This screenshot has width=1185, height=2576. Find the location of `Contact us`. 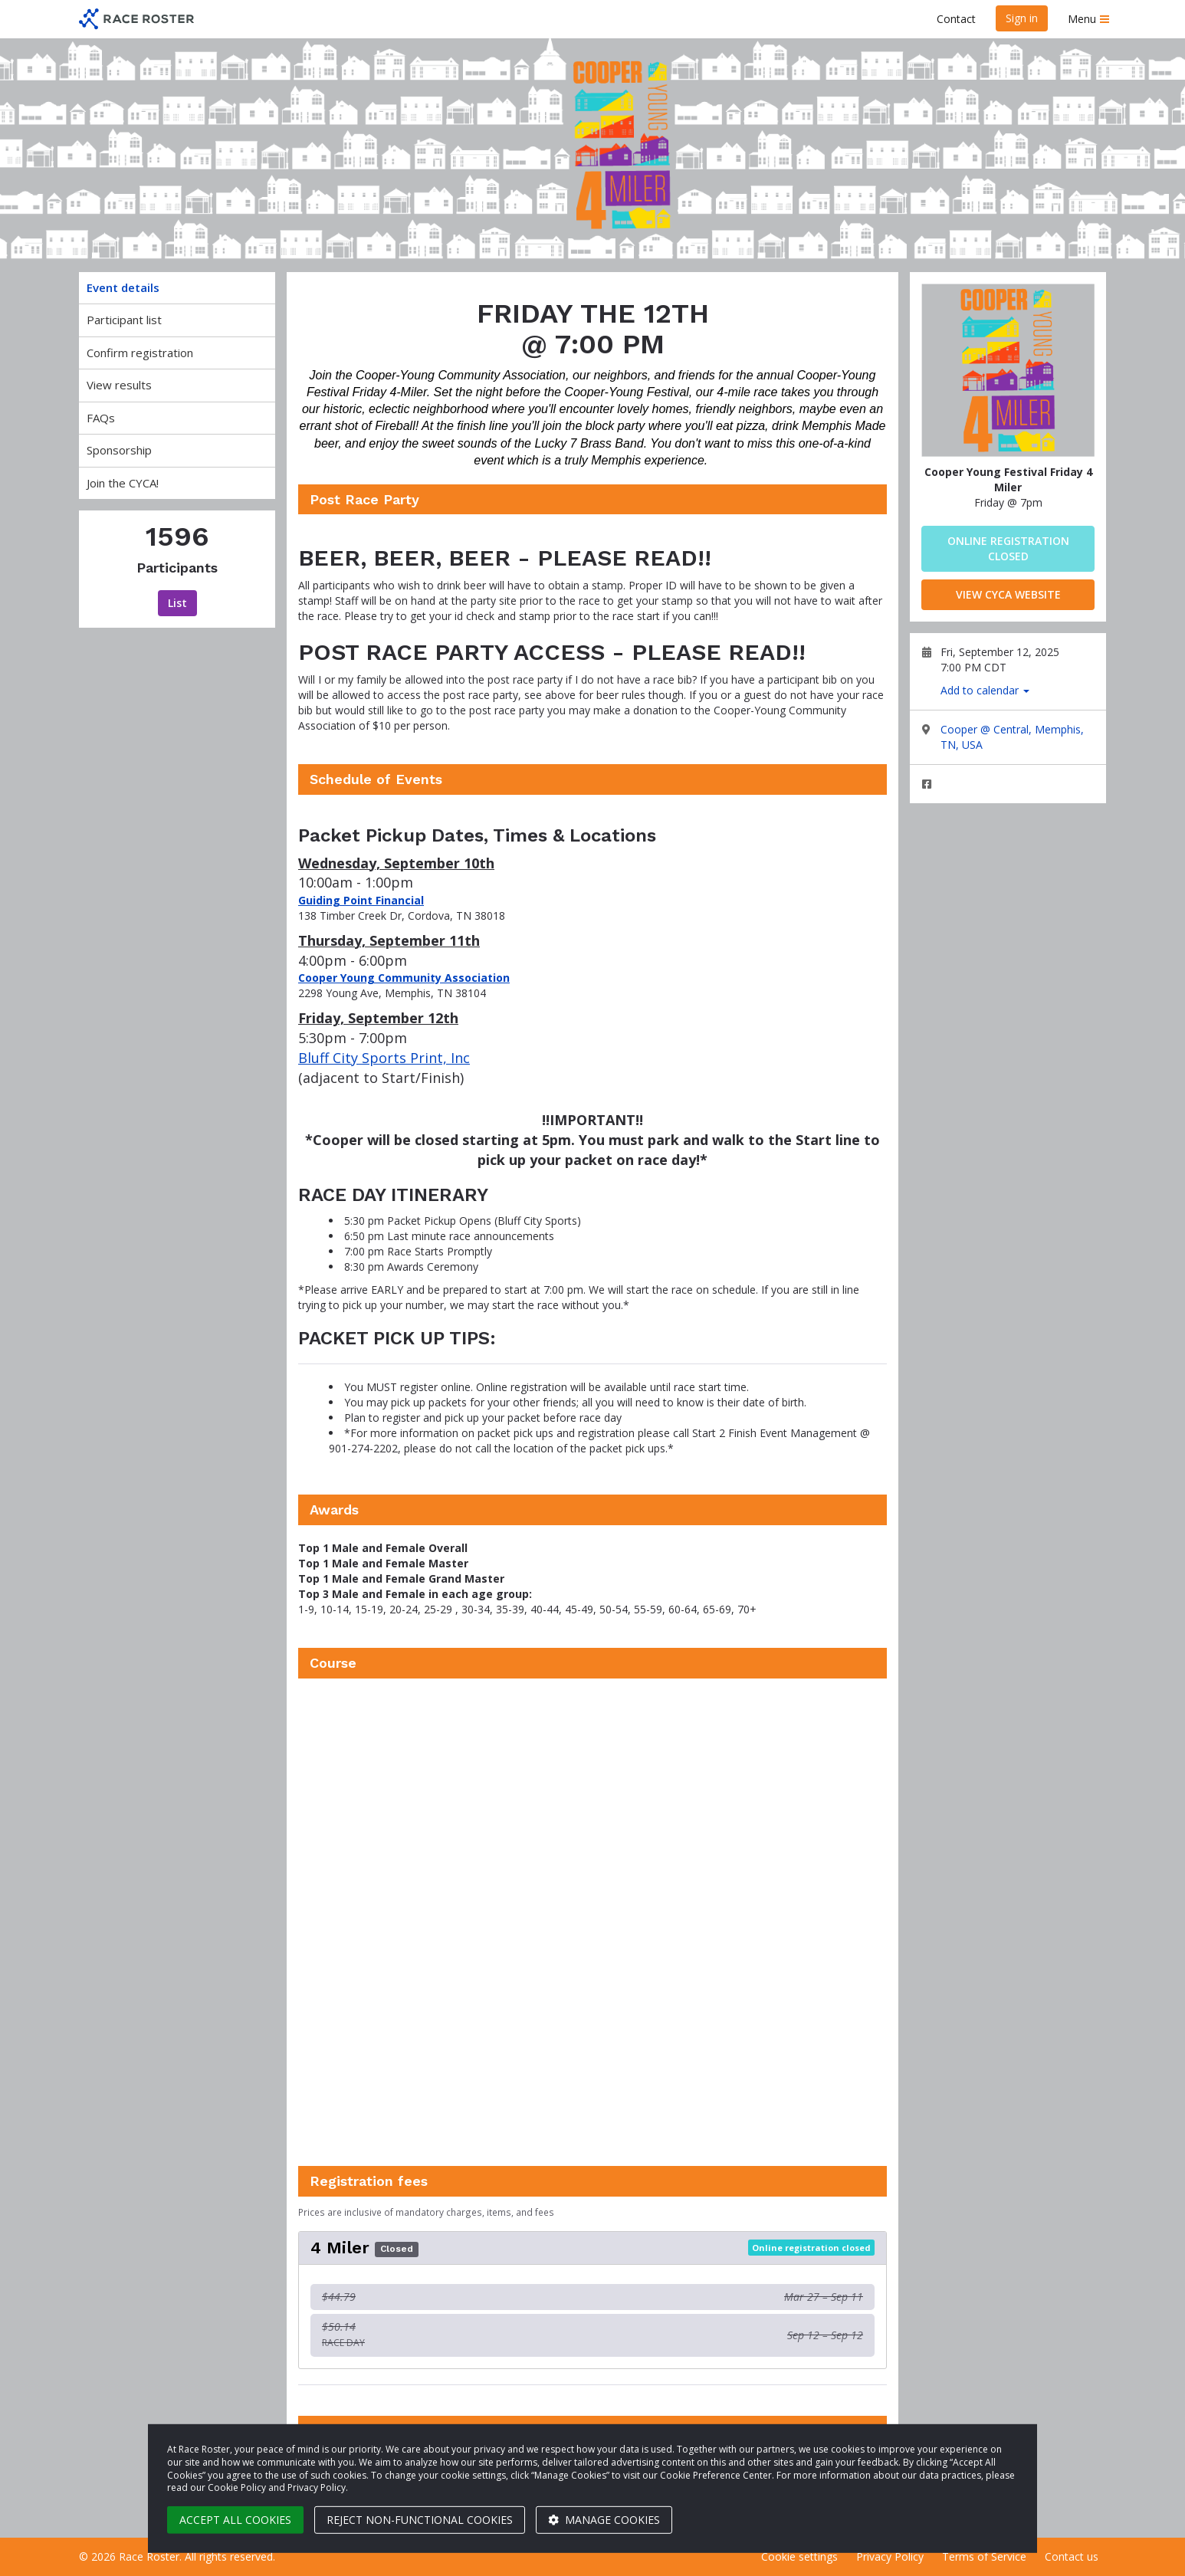

Contact us is located at coordinates (1071, 2556).